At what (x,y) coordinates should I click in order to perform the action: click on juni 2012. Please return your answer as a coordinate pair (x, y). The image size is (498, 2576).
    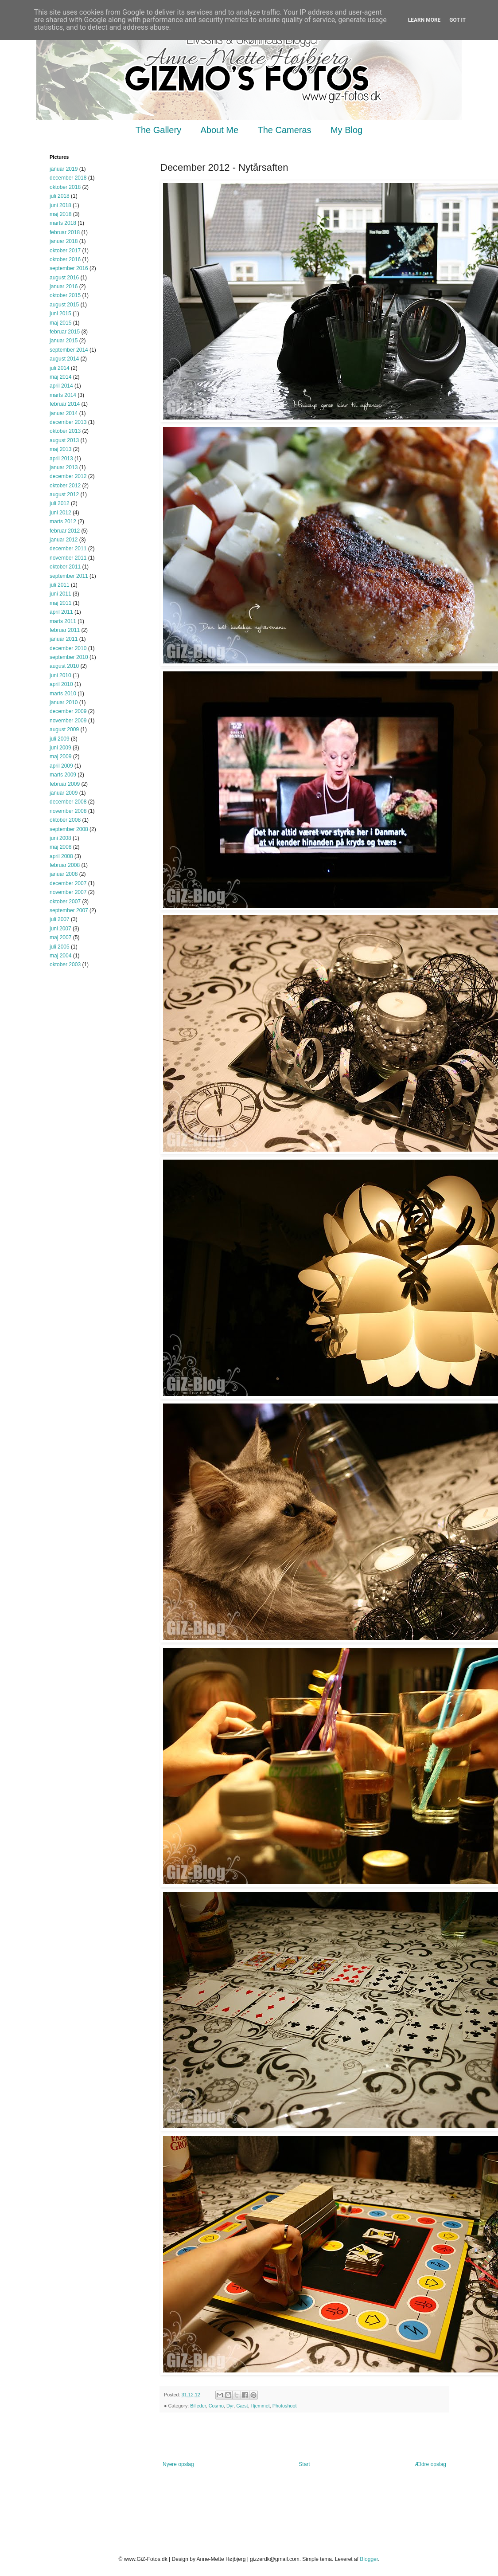
    Looking at the image, I should click on (60, 513).